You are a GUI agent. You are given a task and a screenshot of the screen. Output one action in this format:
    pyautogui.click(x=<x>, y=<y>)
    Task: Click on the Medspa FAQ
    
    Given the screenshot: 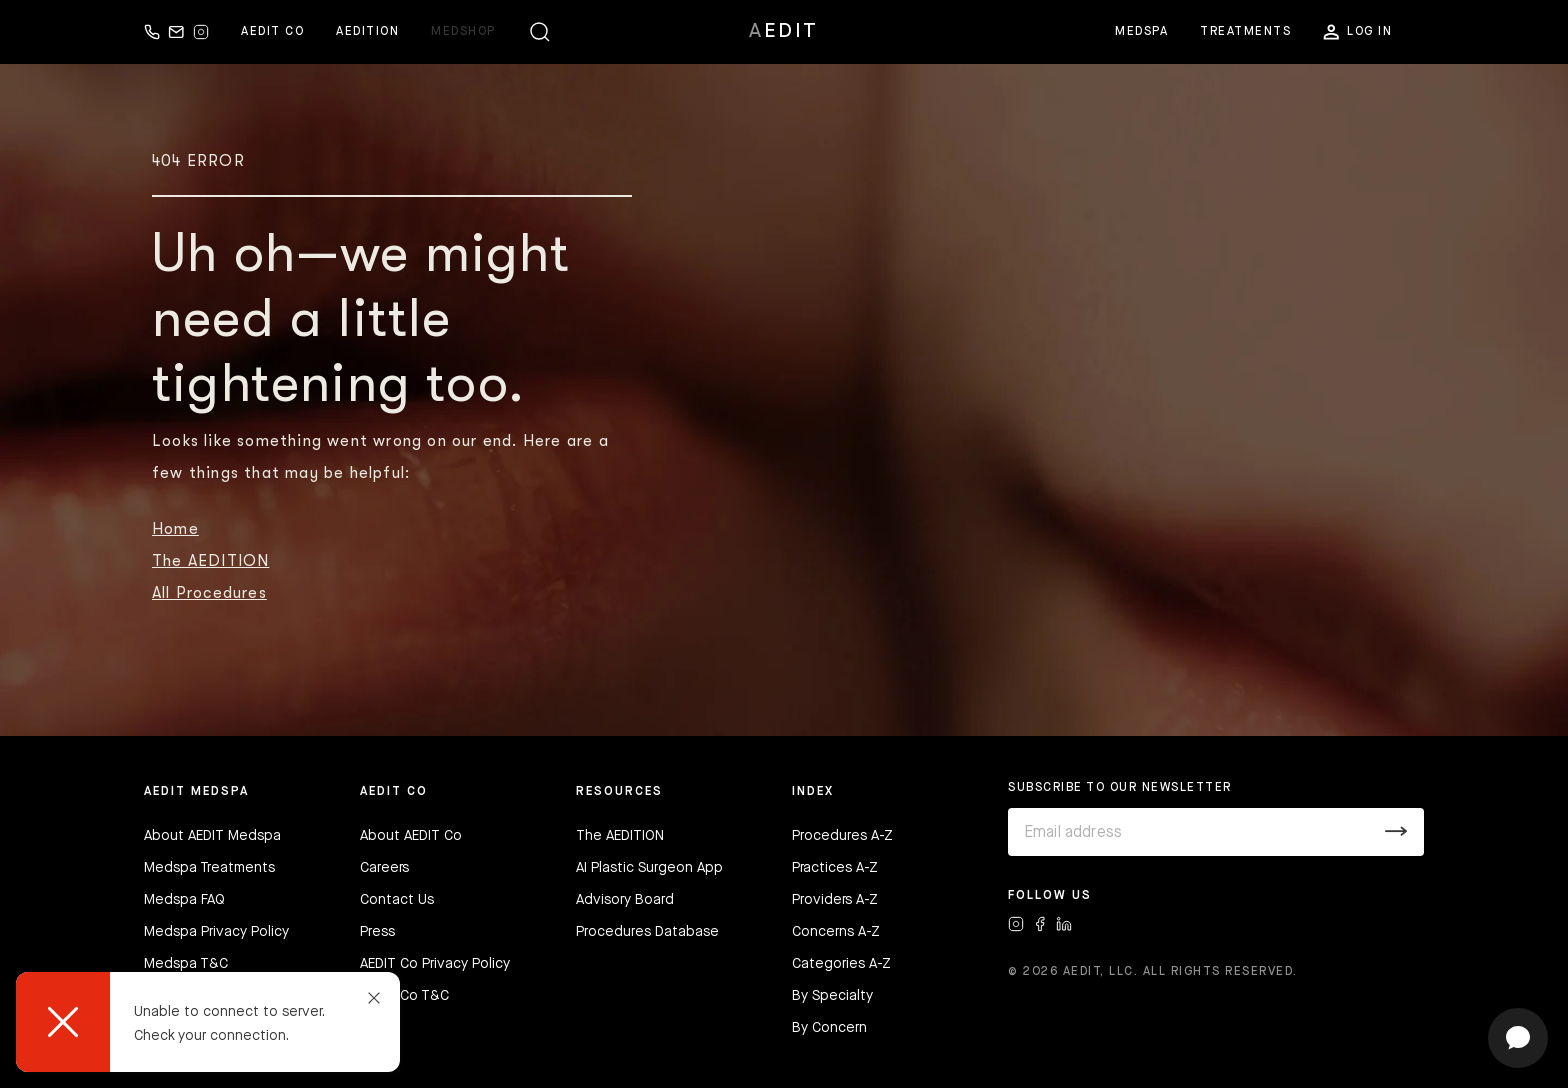 What is the action you would take?
    pyautogui.click(x=184, y=900)
    